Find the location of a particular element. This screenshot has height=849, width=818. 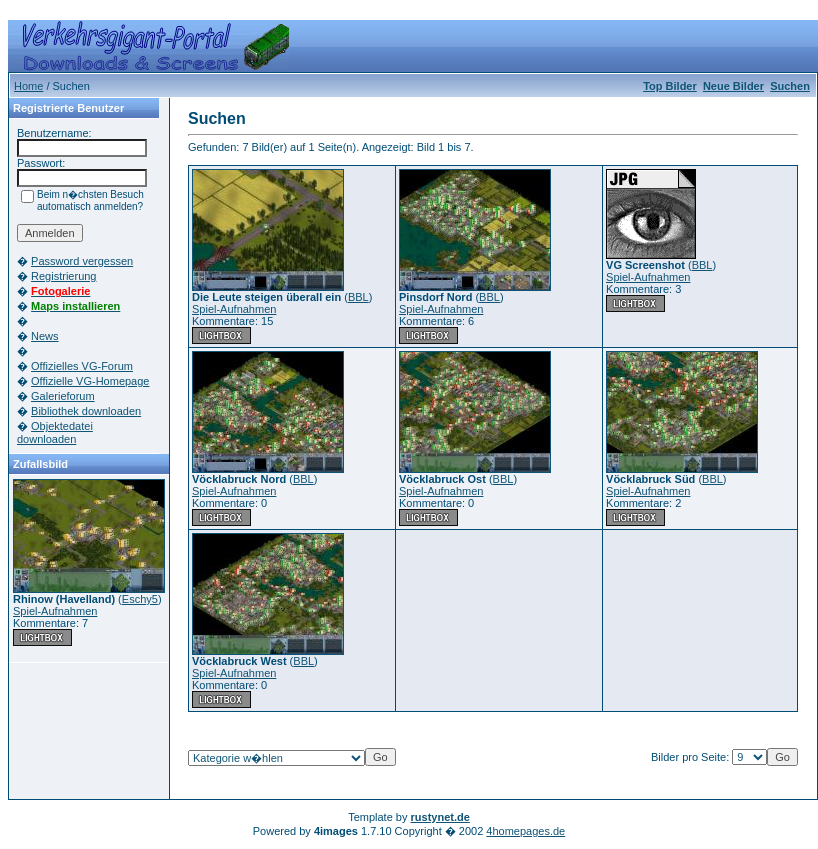

Home is located at coordinates (28, 86).